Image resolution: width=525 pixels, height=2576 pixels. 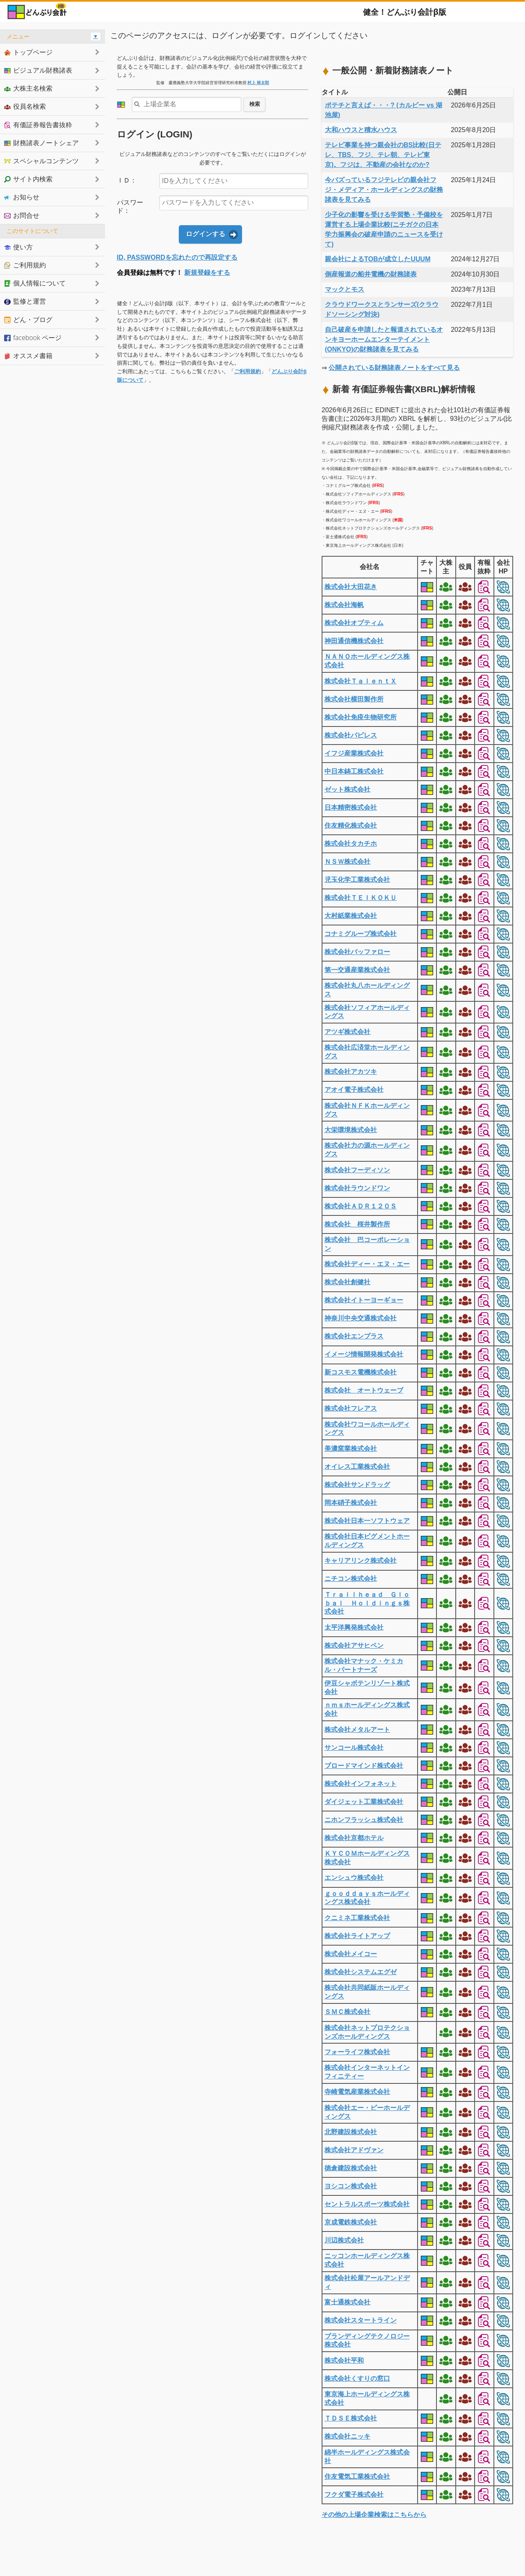 What do you see at coordinates (357, 1917) in the screenshot?
I see `クニミネ工業株式会社` at bounding box center [357, 1917].